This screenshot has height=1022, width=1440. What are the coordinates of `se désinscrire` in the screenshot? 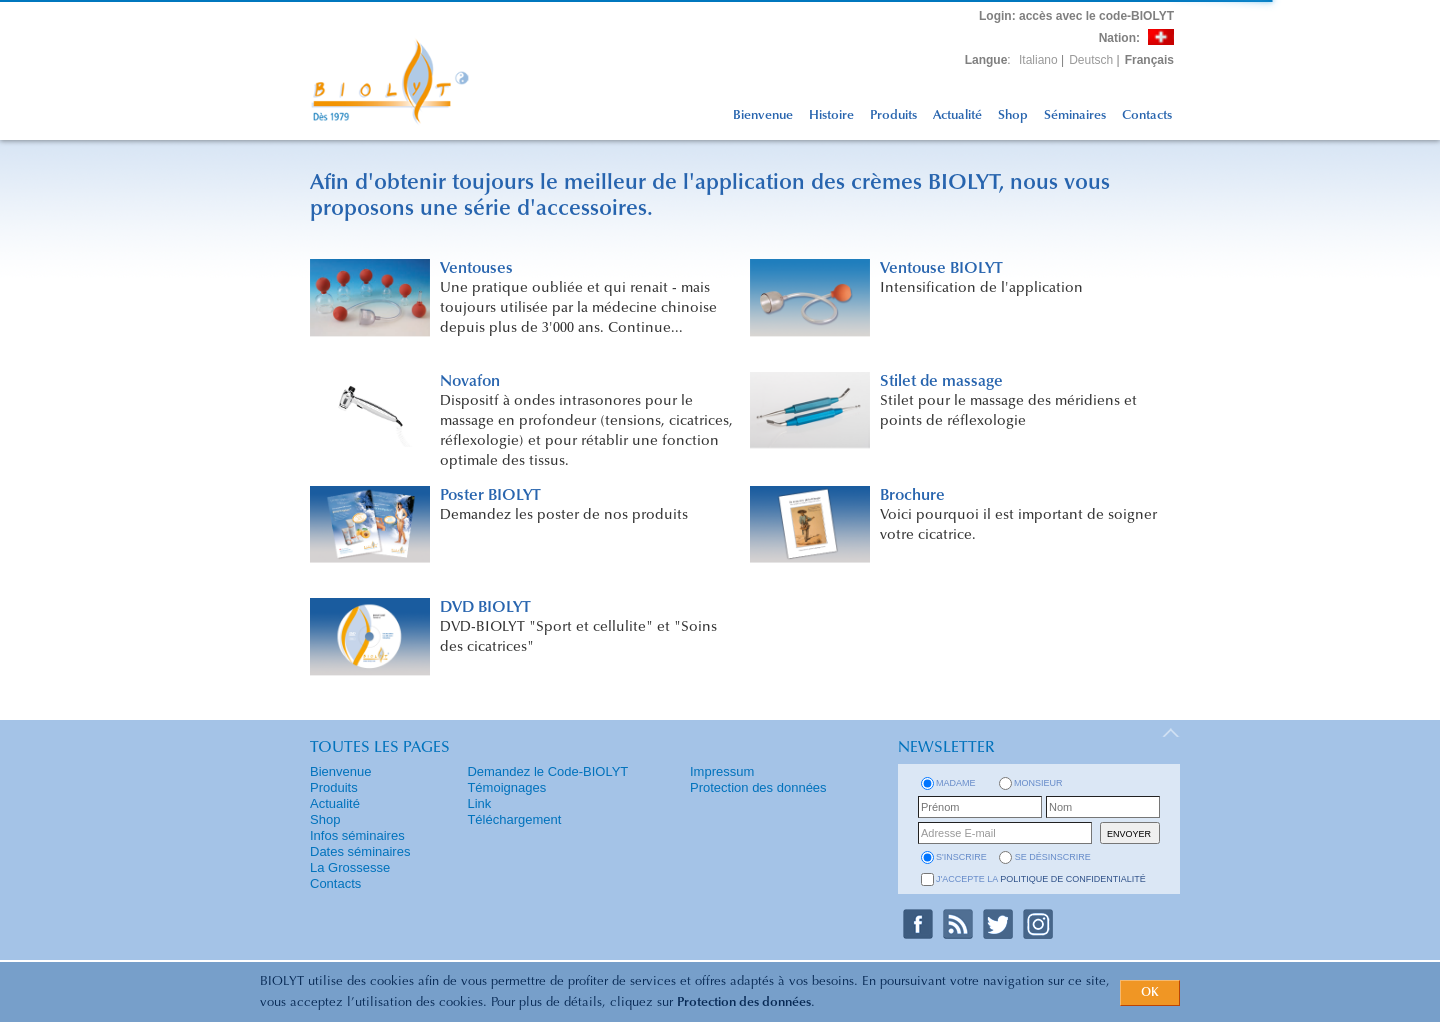 It's located at (1053, 857).